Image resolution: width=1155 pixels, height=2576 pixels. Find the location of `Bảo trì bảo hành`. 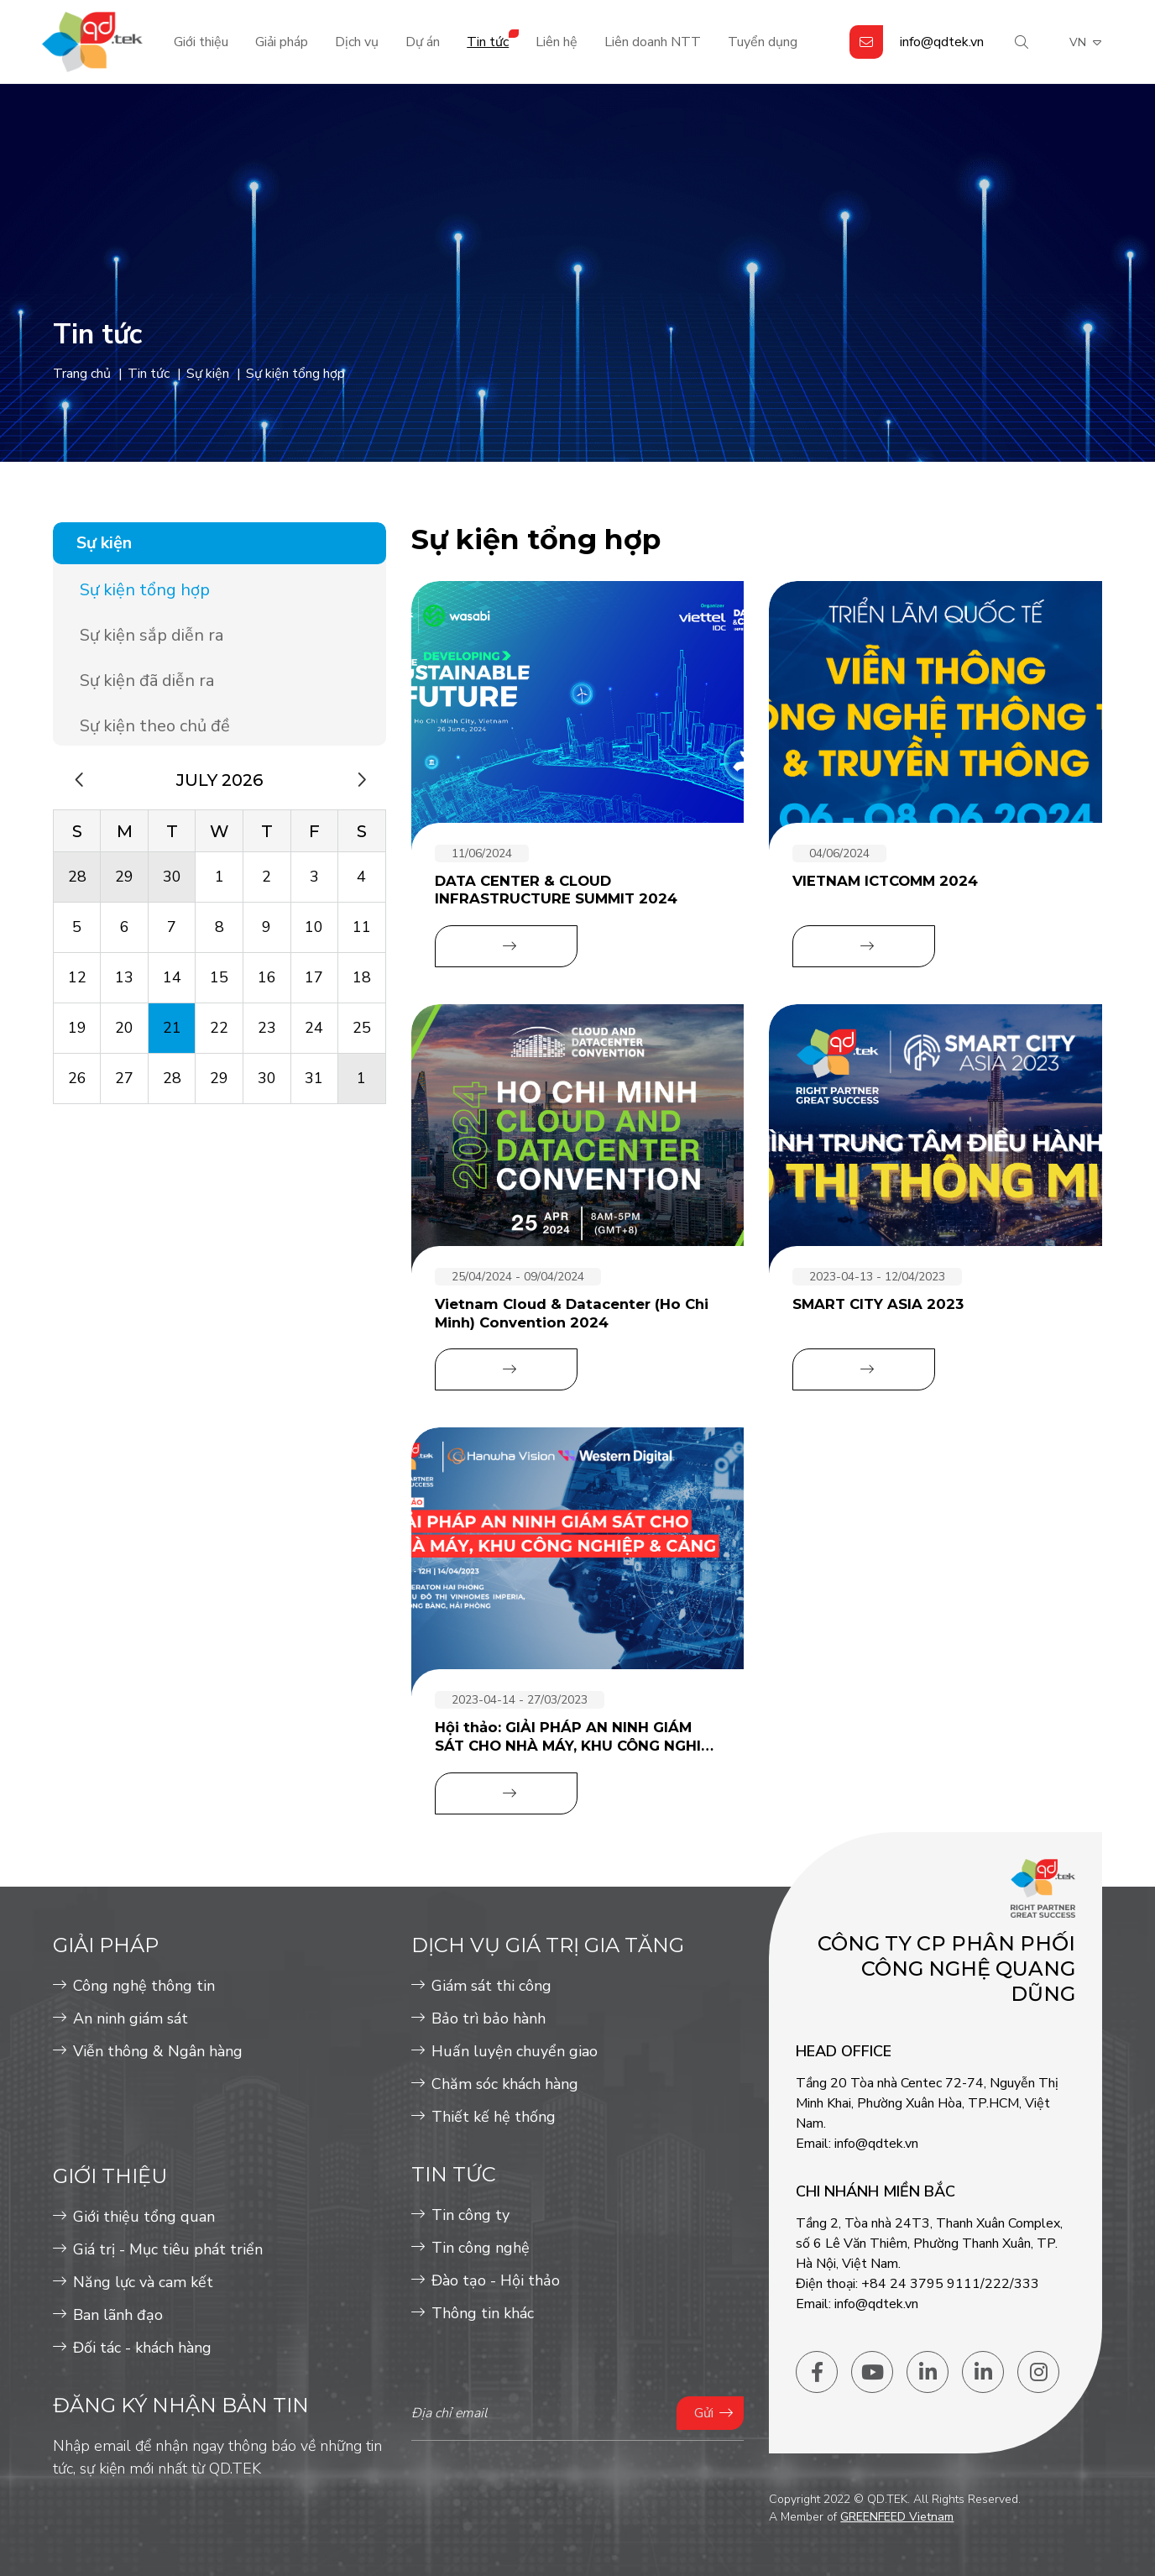

Bảo trì bảo hành is located at coordinates (488, 2018).